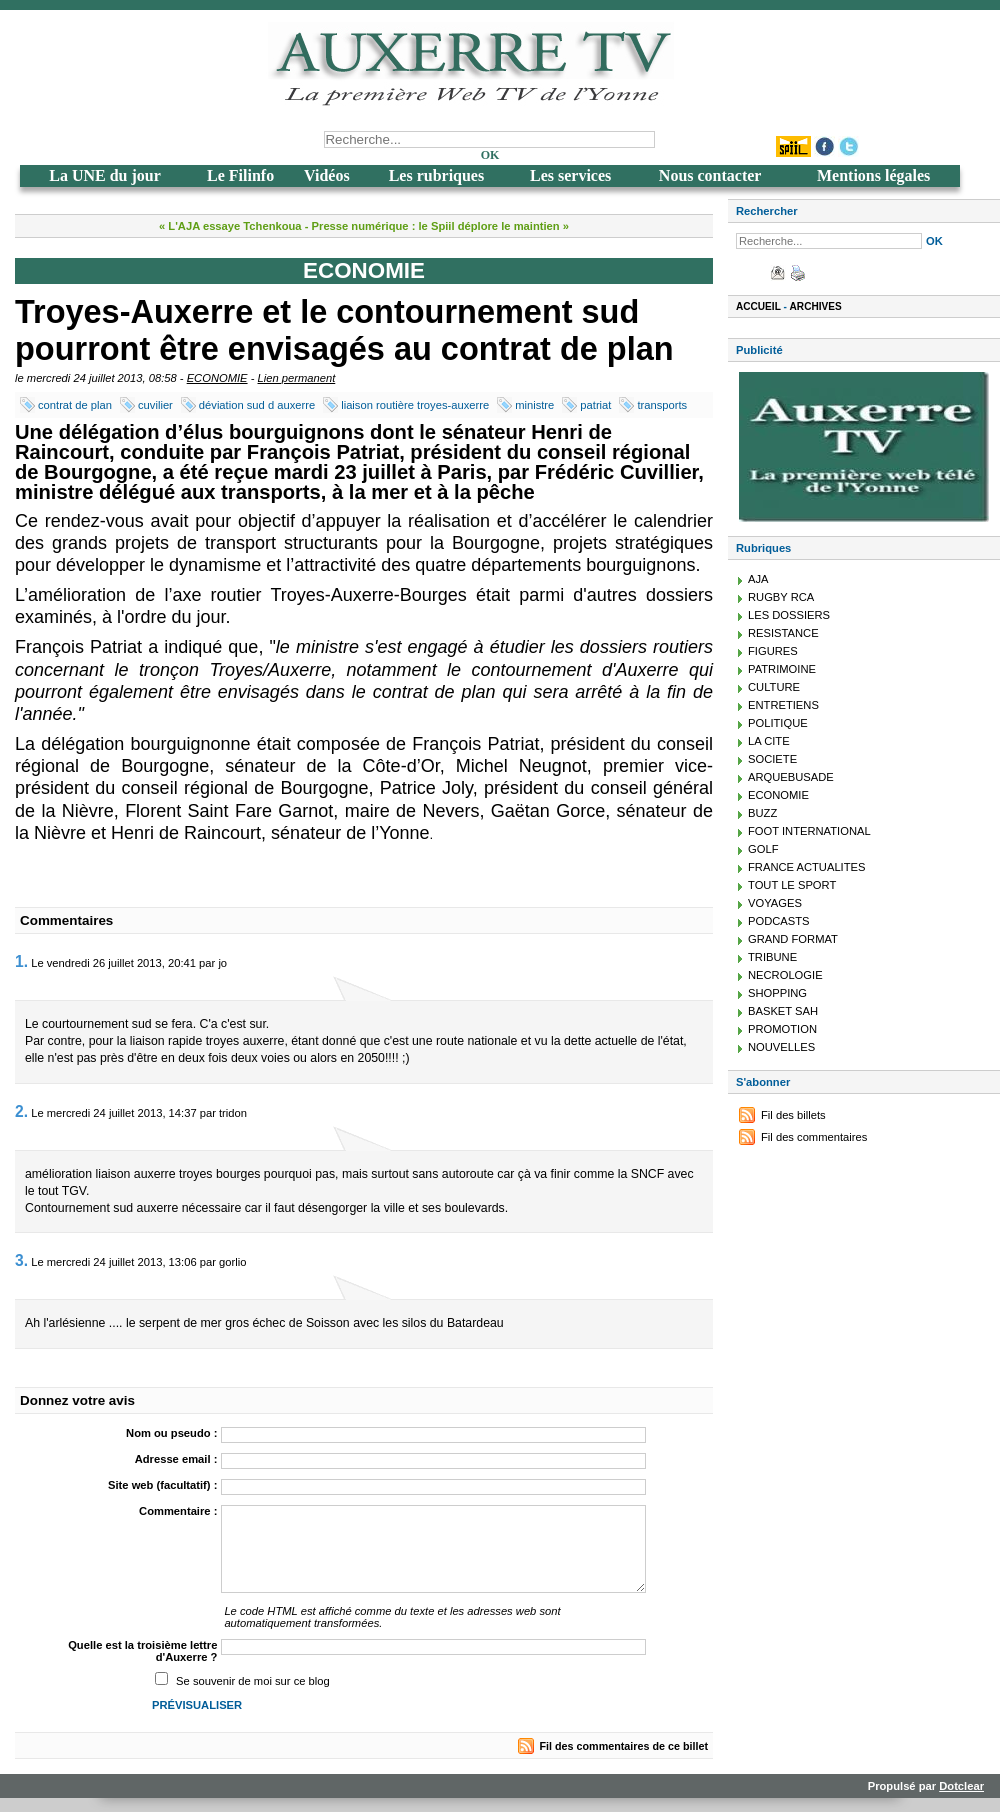  I want to click on cuvilier, so click(155, 405).